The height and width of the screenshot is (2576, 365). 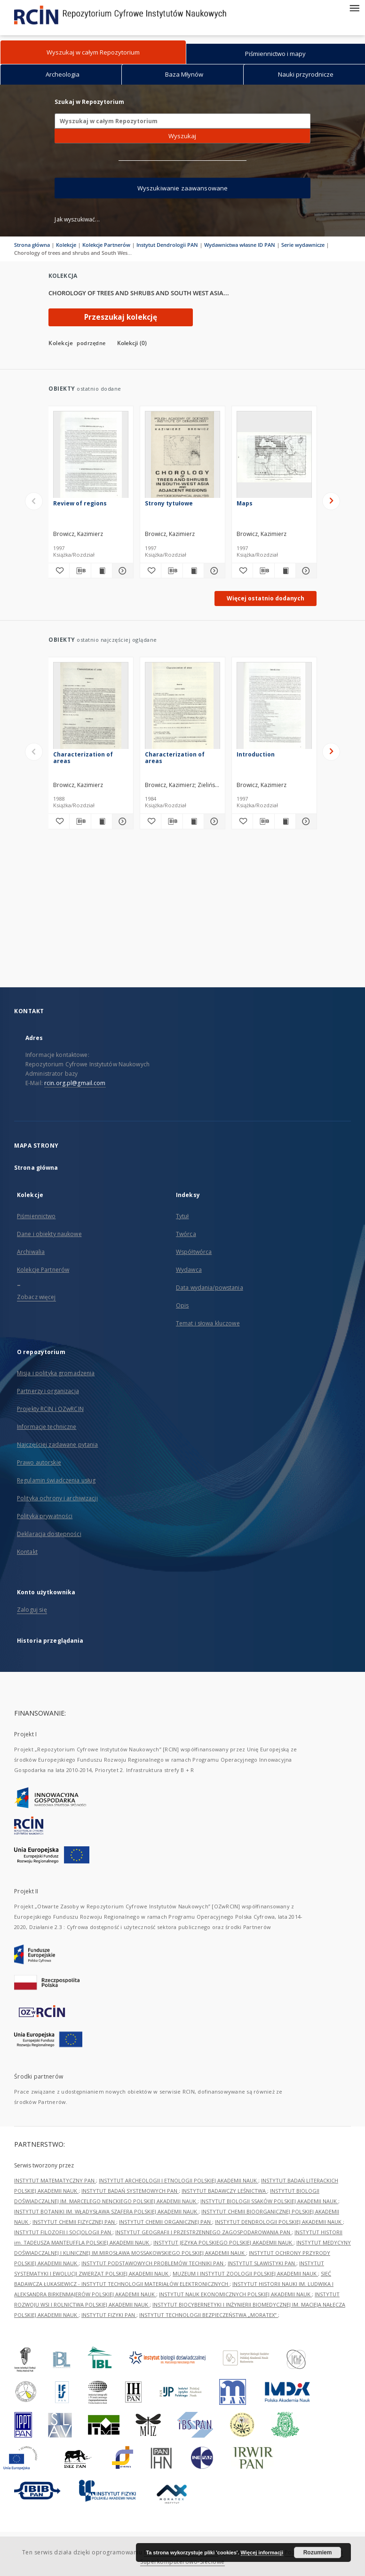 I want to click on Partnerzy i organizacja, so click(x=48, y=1391).